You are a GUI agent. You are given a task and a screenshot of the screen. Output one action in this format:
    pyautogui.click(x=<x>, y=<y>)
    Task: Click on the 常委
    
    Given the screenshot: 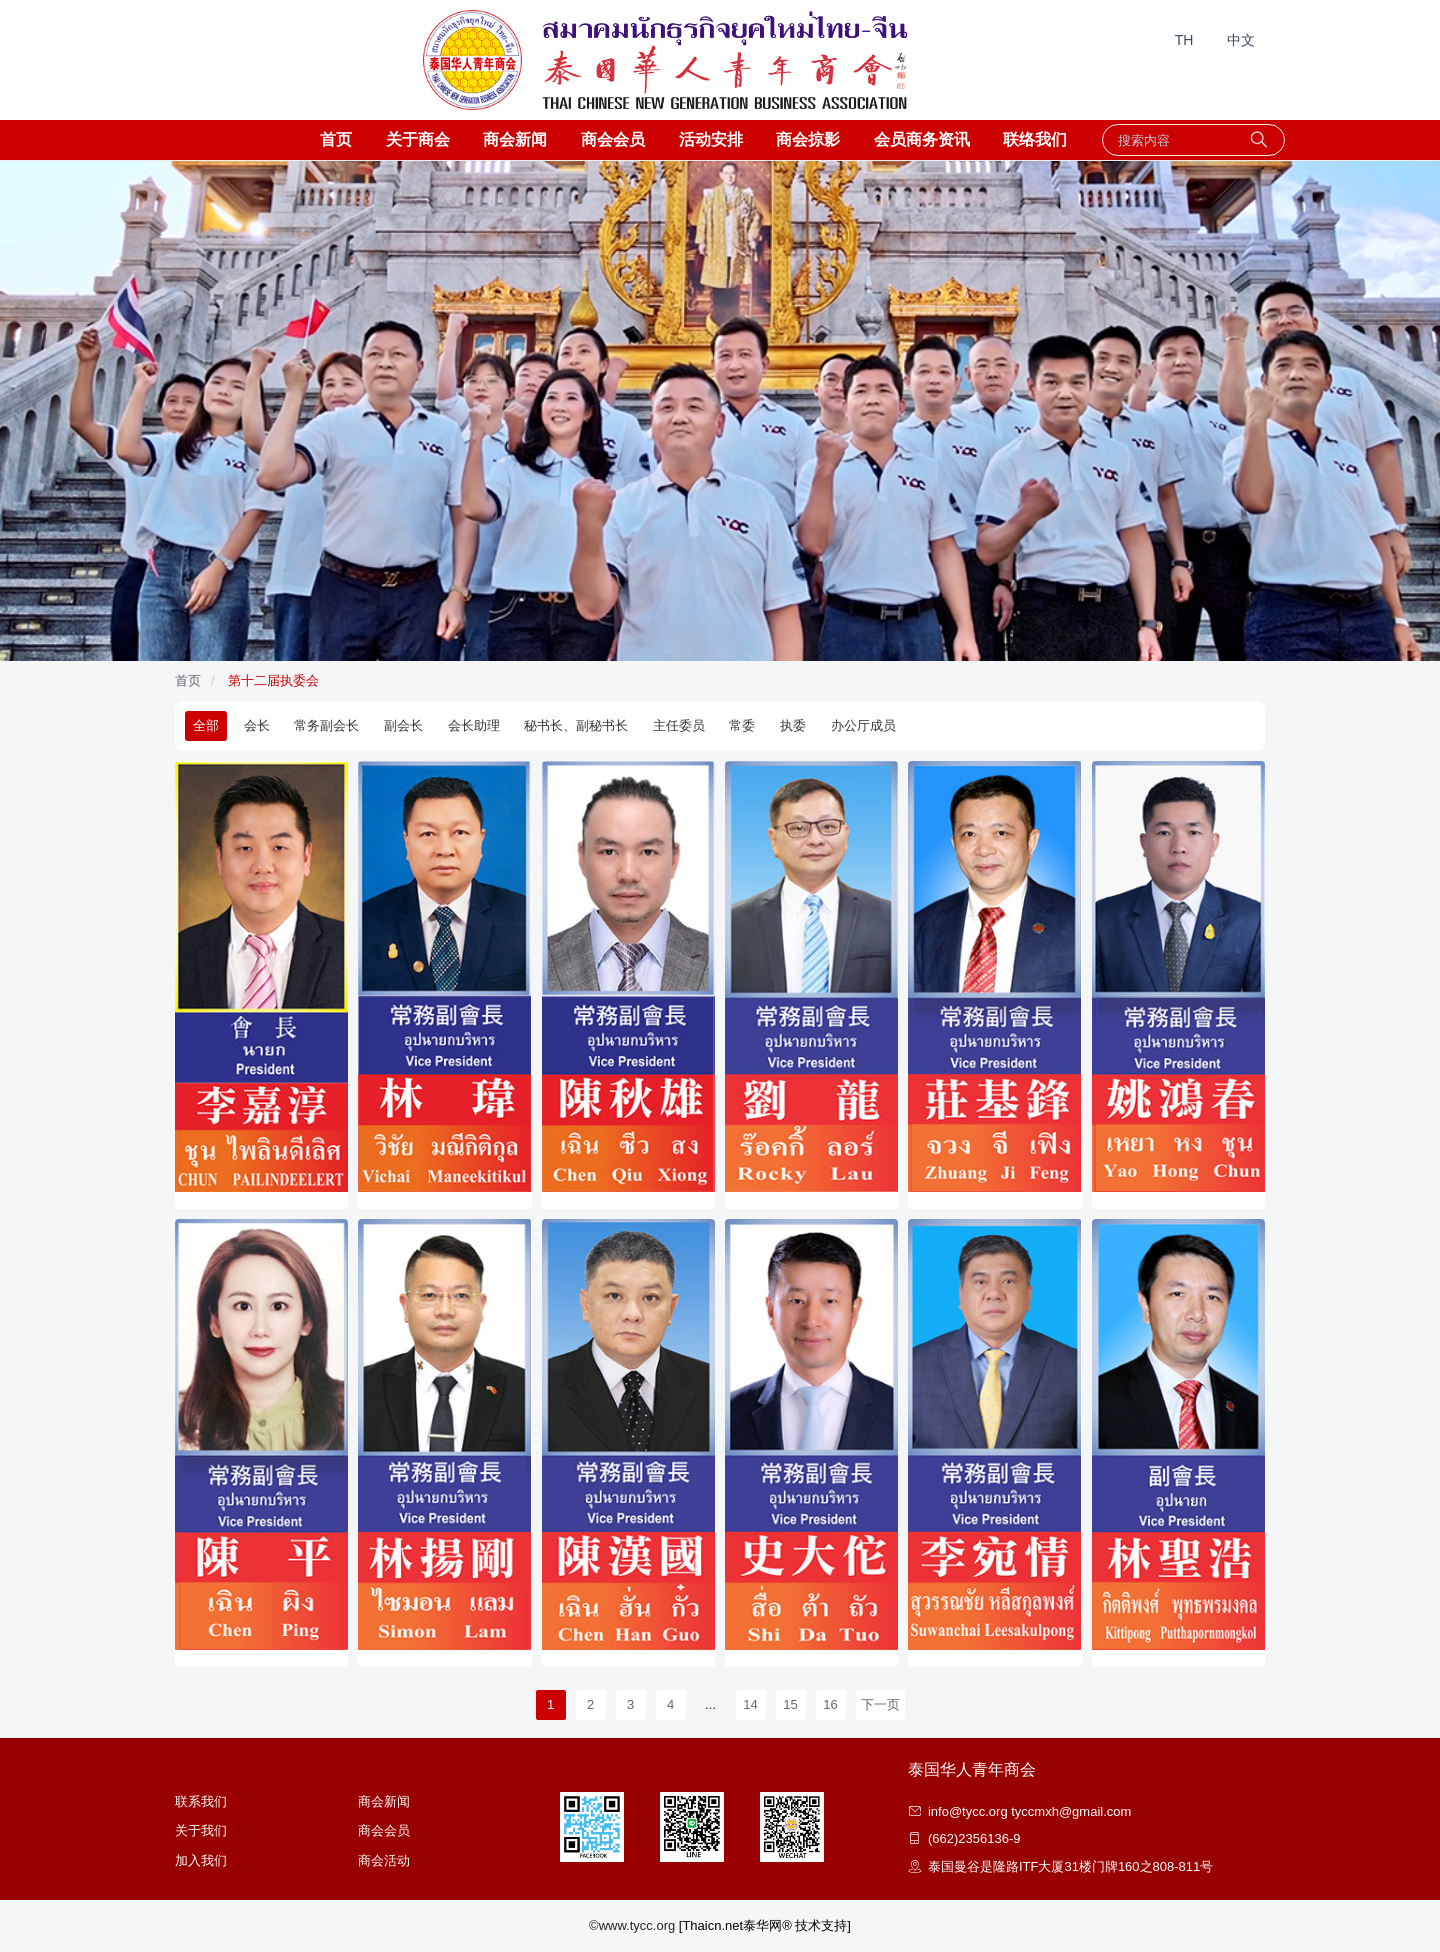 What is the action you would take?
    pyautogui.click(x=742, y=725)
    